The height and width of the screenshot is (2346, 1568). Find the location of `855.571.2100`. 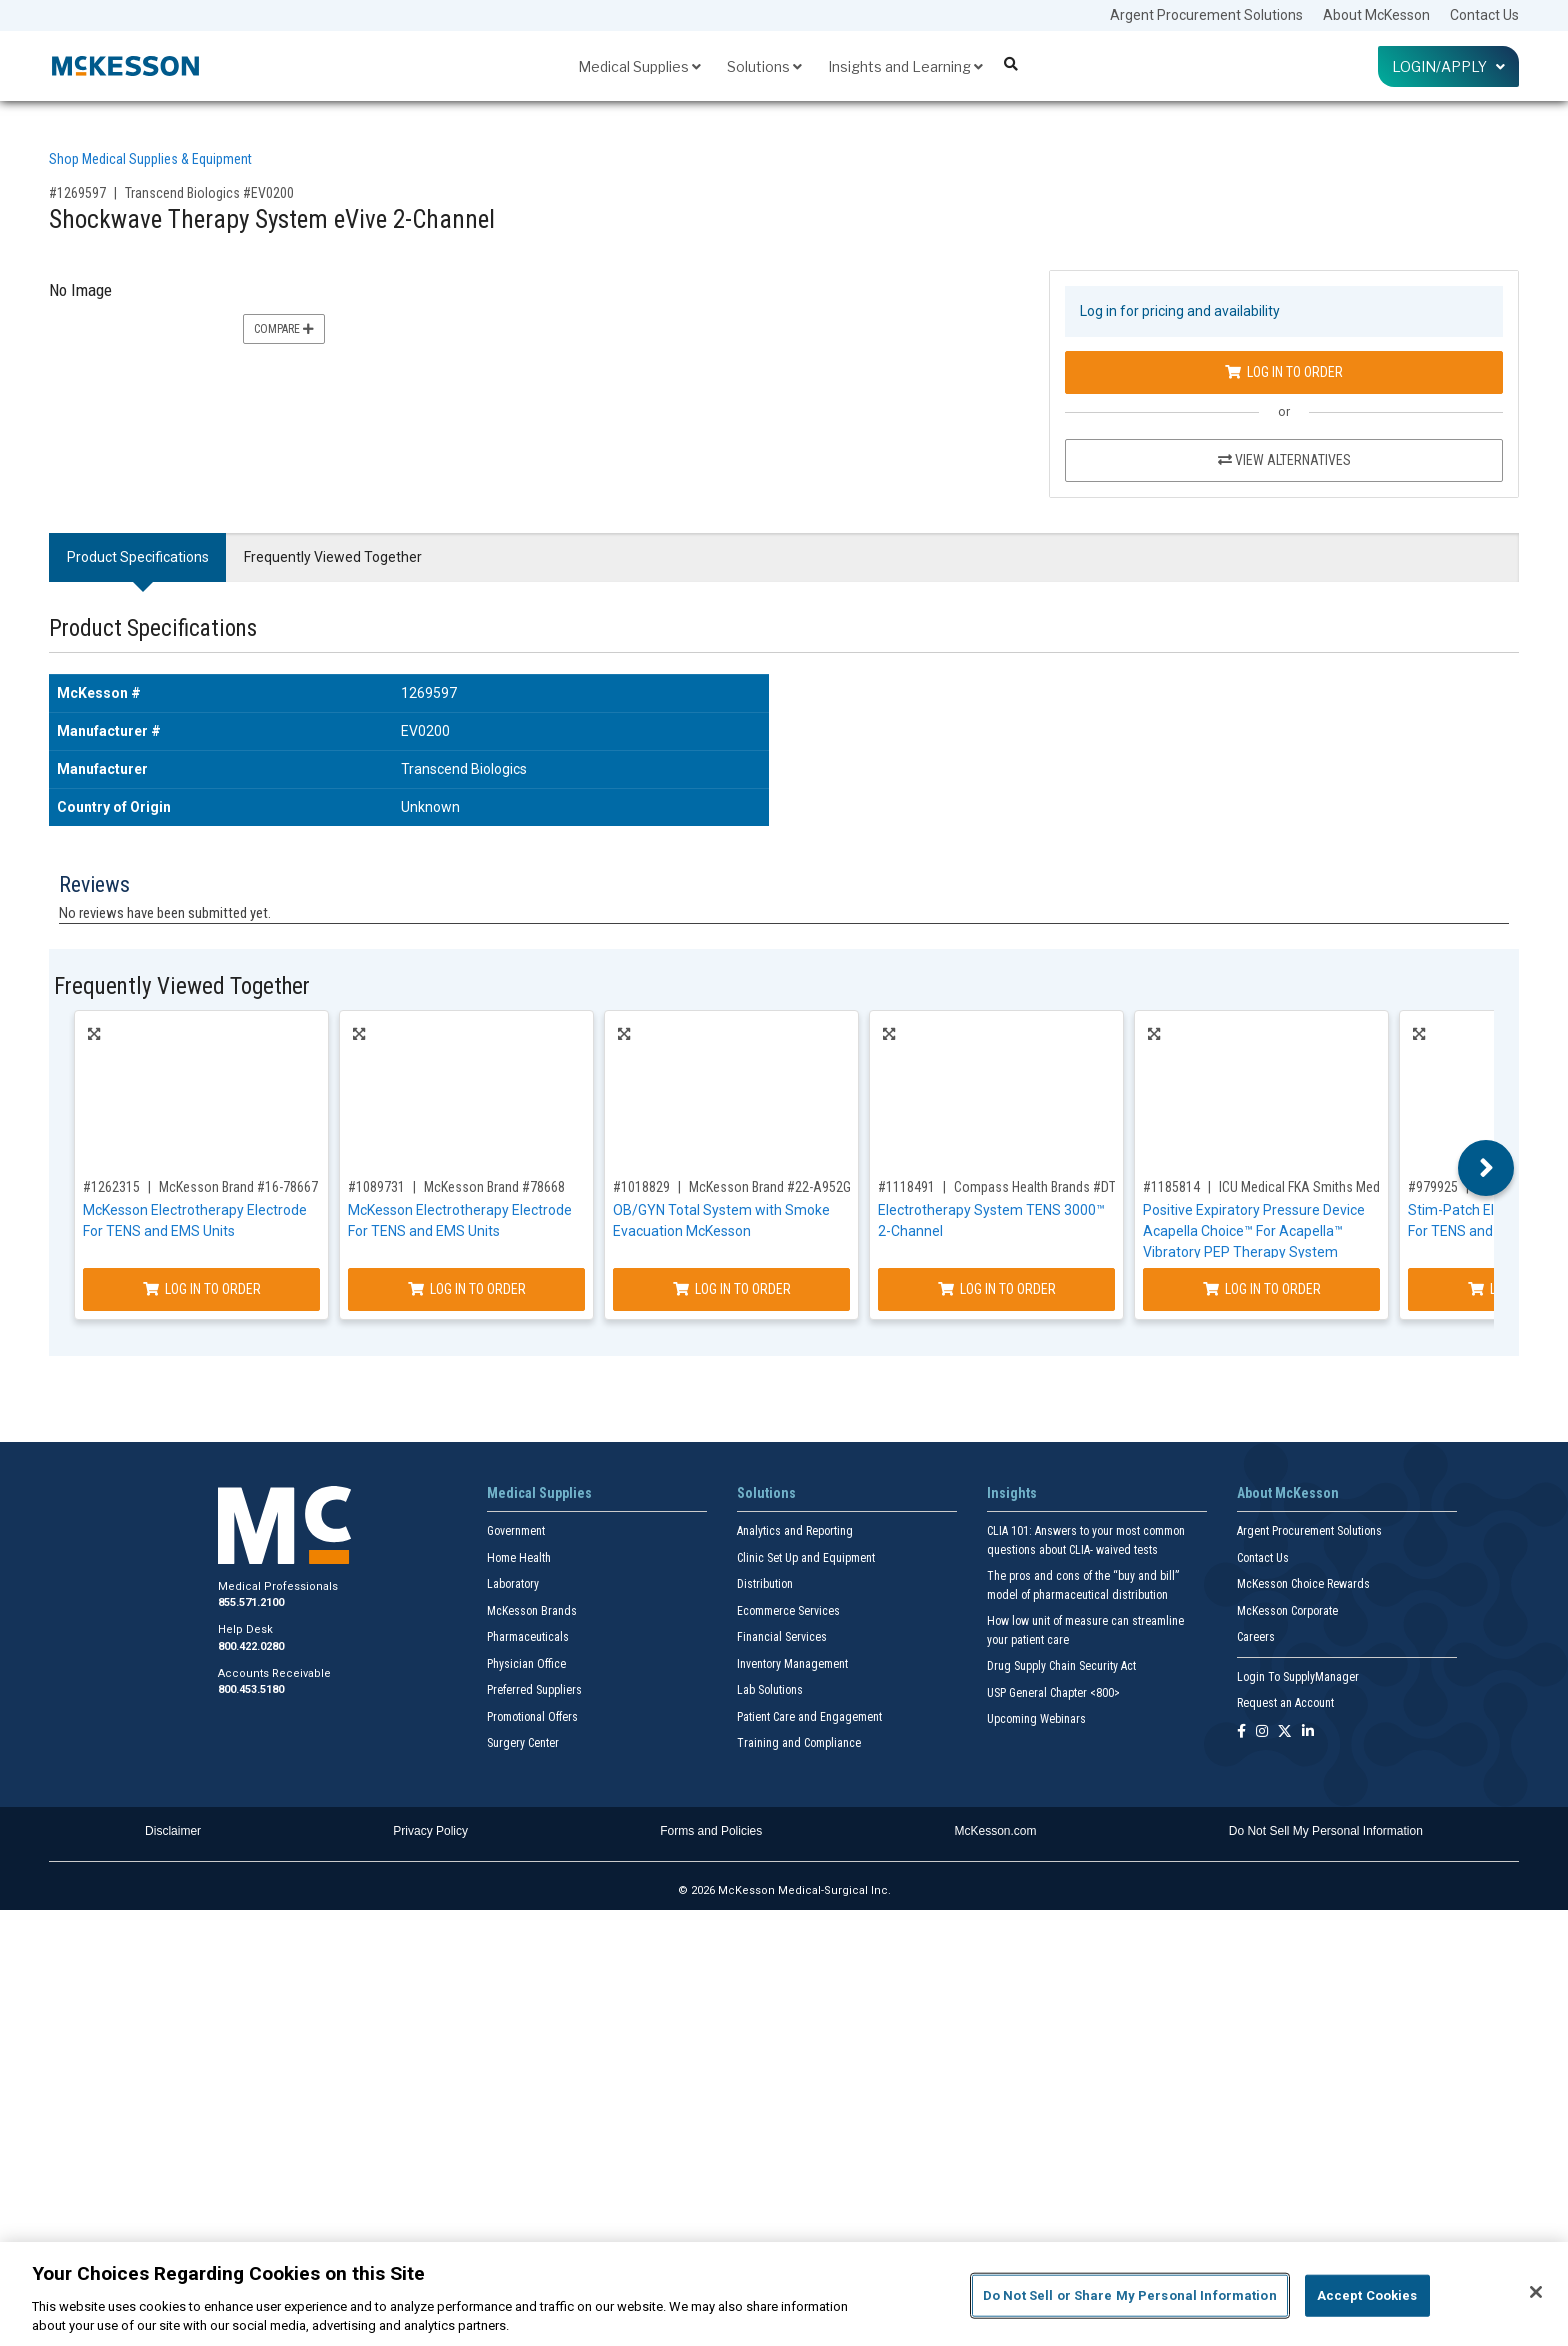

855.571.2100 is located at coordinates (251, 1602).